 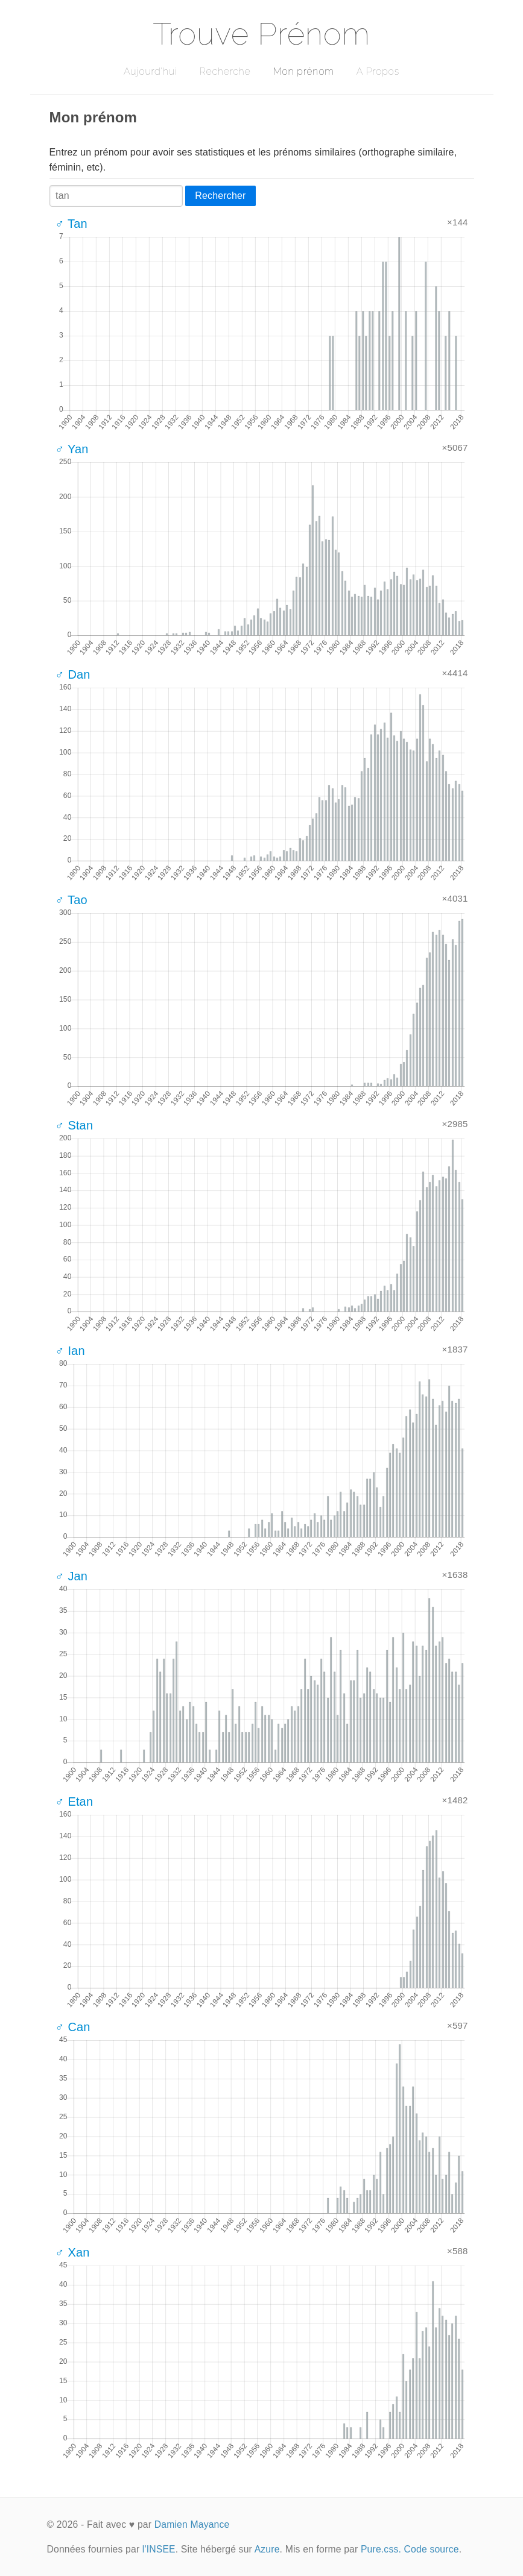 What do you see at coordinates (74, 1801) in the screenshot?
I see `♂ Etan` at bounding box center [74, 1801].